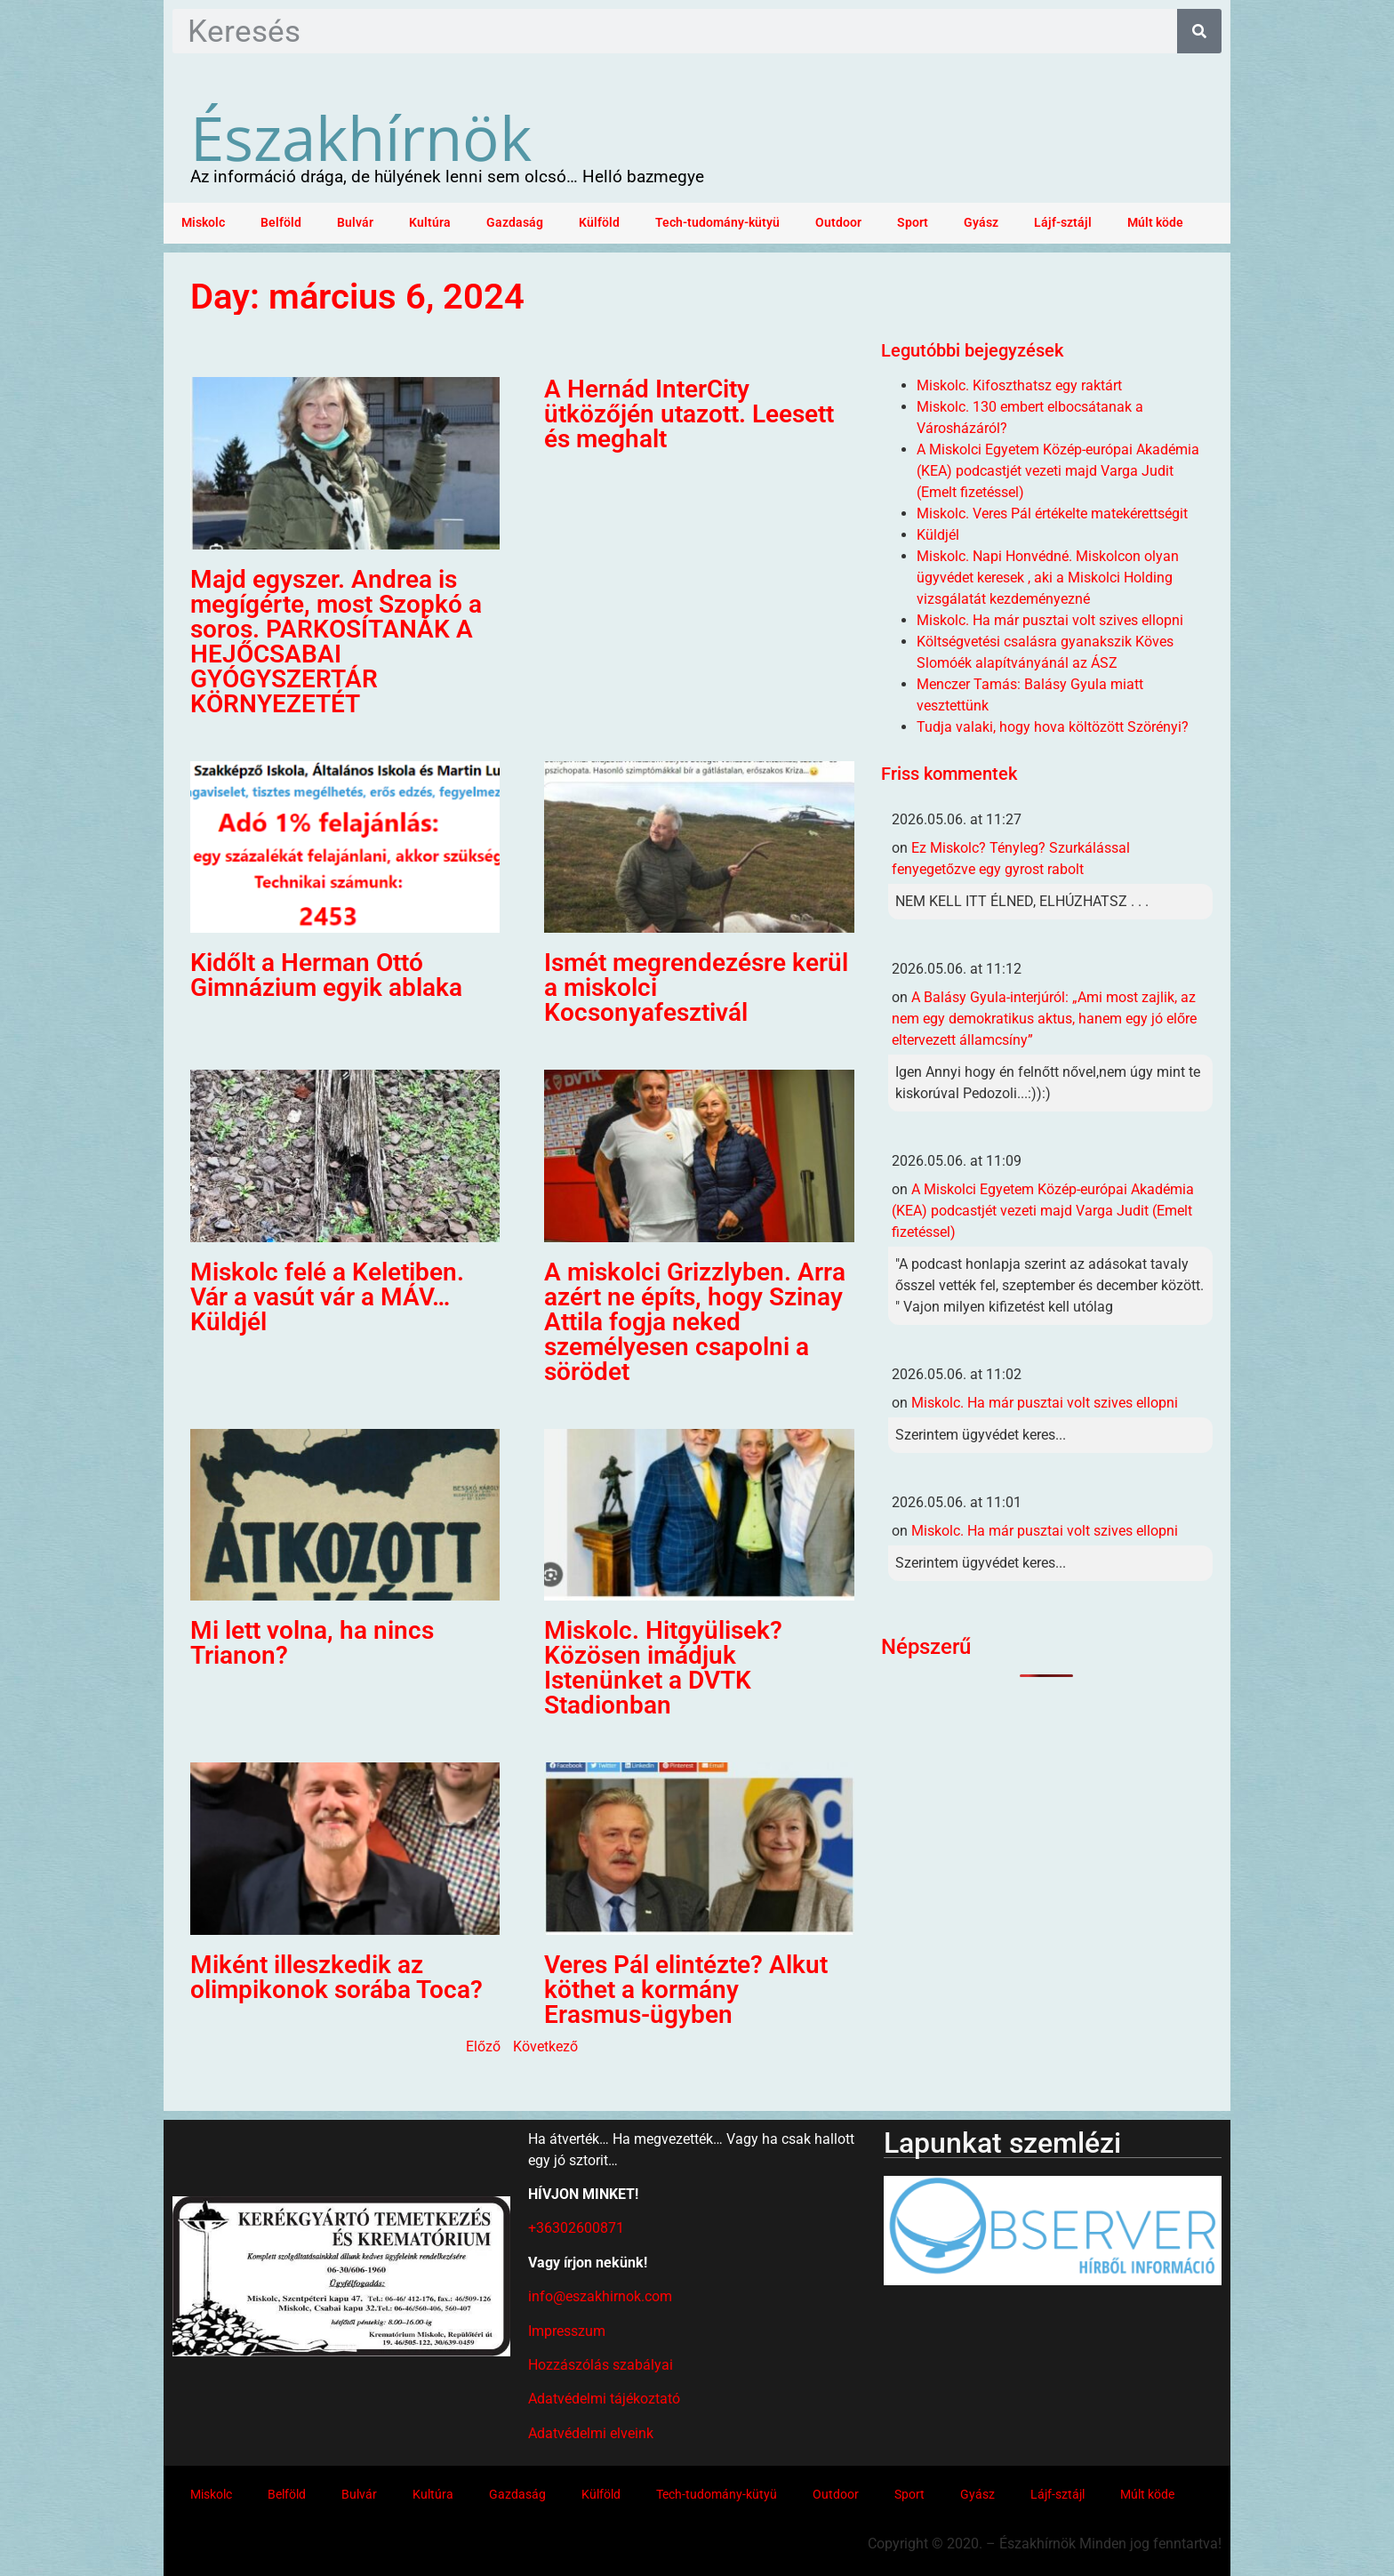  Describe the element at coordinates (663, 1668) in the screenshot. I see `Miskolc. Hitgyülisek? Közösen imádjuk Istenünket a DVTK Stadionban` at that location.